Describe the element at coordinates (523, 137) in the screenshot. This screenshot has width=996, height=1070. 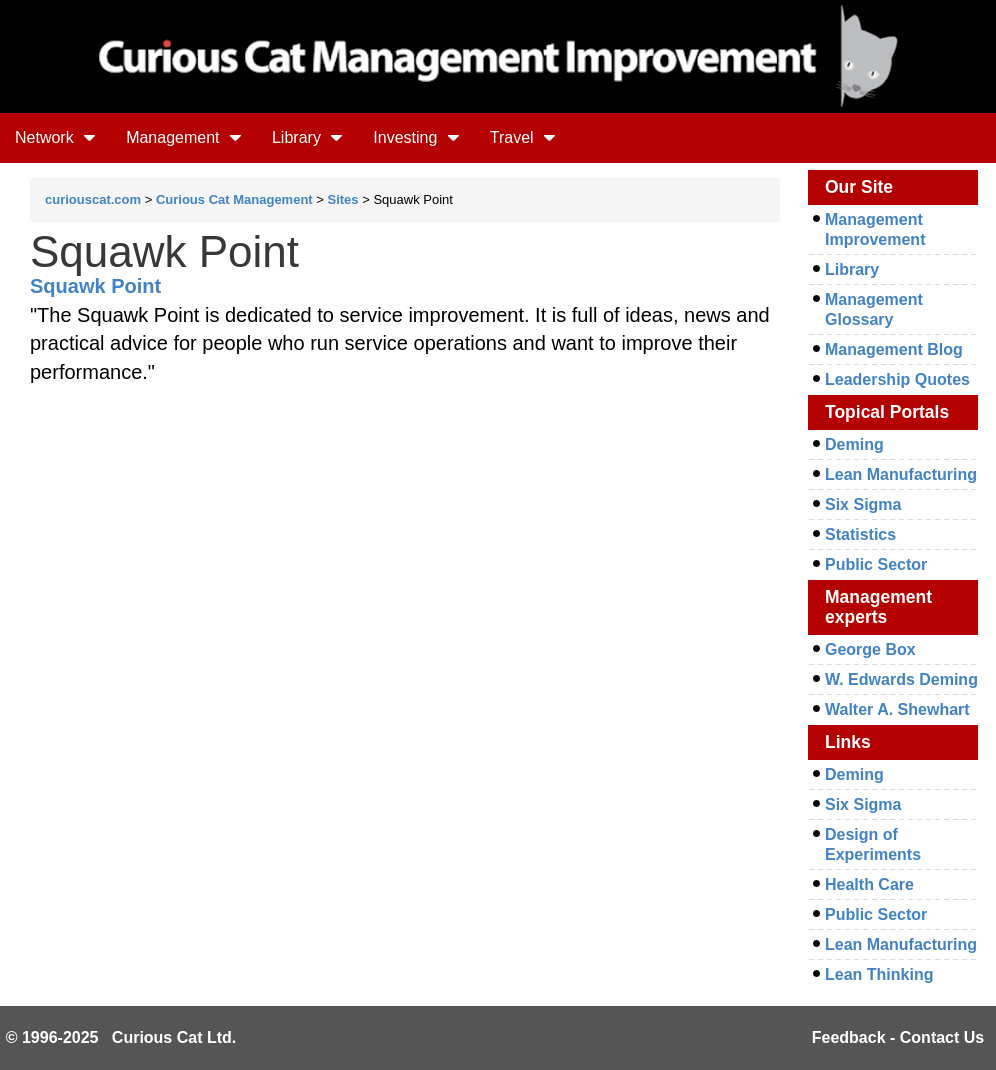
I see `Travel` at that location.